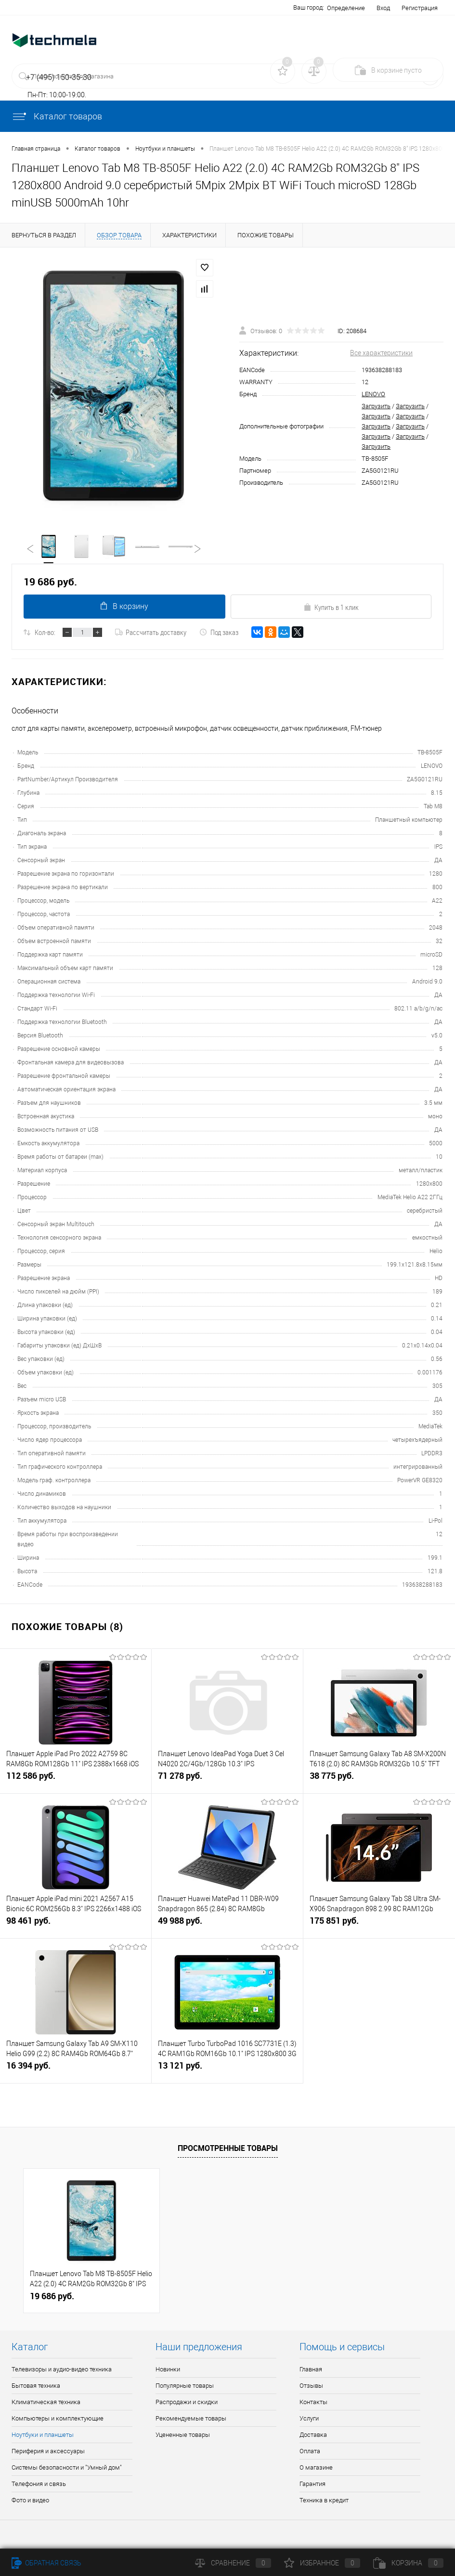 The image size is (455, 2576). Describe the element at coordinates (379, 1925) in the screenshot. I see `175 851 руб.` at that location.